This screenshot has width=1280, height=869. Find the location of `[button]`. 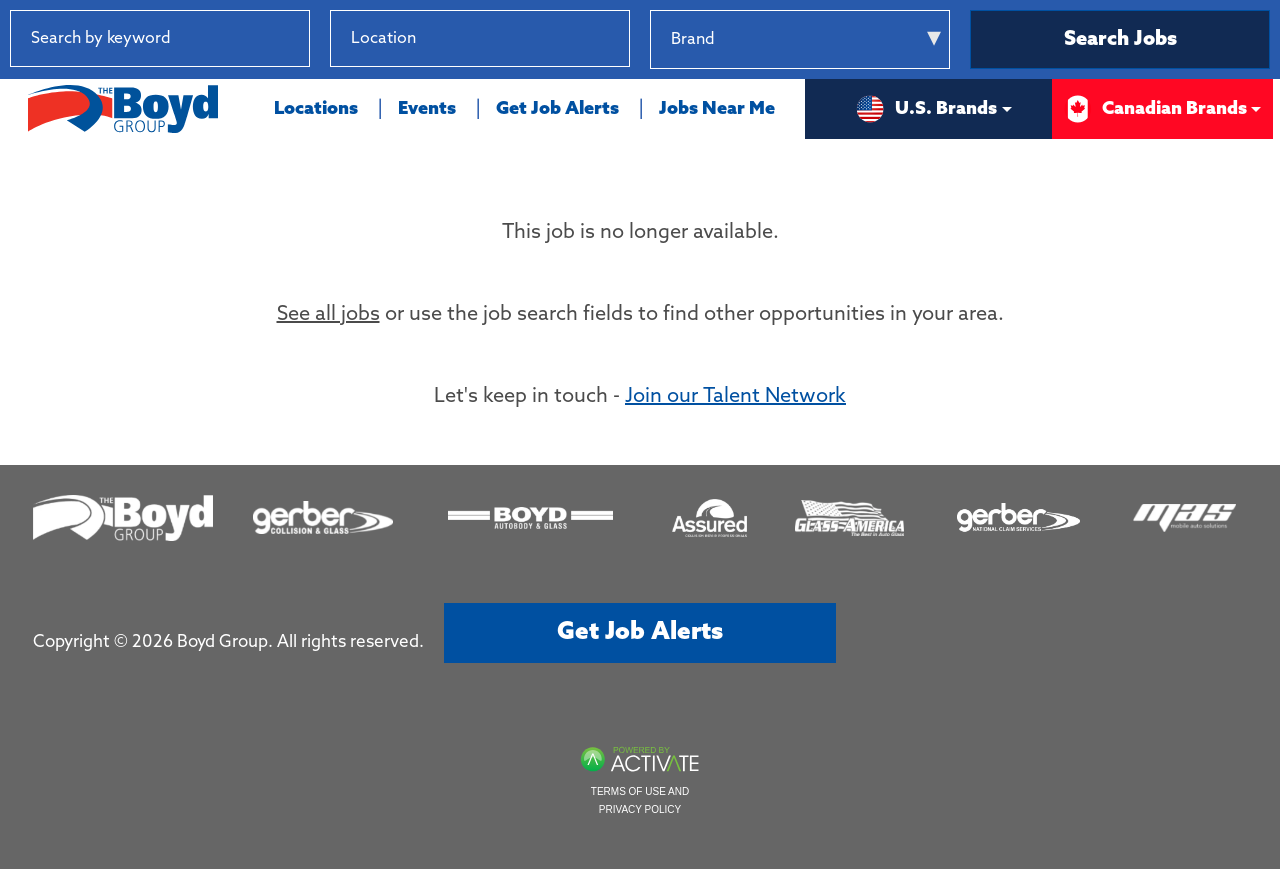

[button] is located at coordinates (614, 38).